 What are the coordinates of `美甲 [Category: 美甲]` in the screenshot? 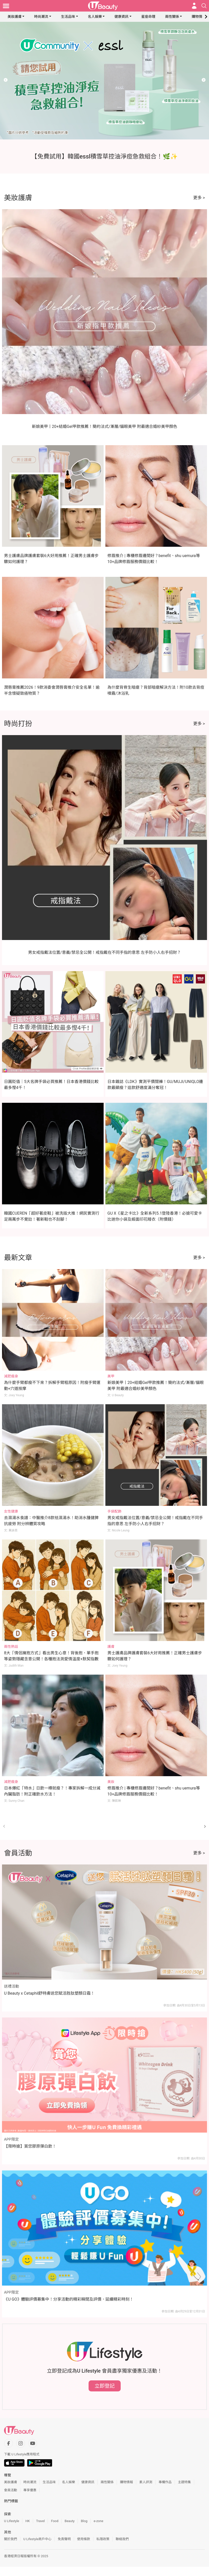 It's located at (110, 1376).